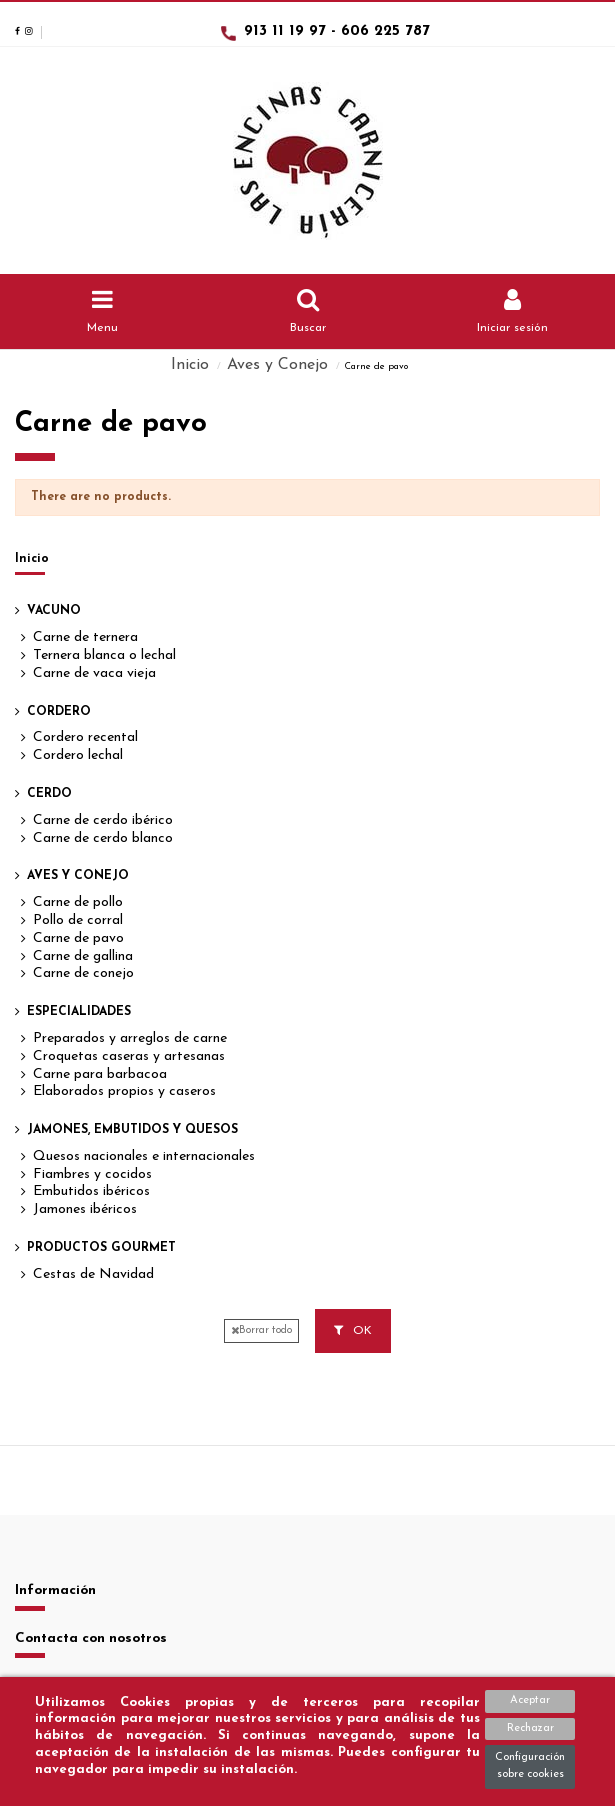 Image resolution: width=615 pixels, height=1806 pixels. Describe the element at coordinates (83, 973) in the screenshot. I see `Carne de conejo` at that location.